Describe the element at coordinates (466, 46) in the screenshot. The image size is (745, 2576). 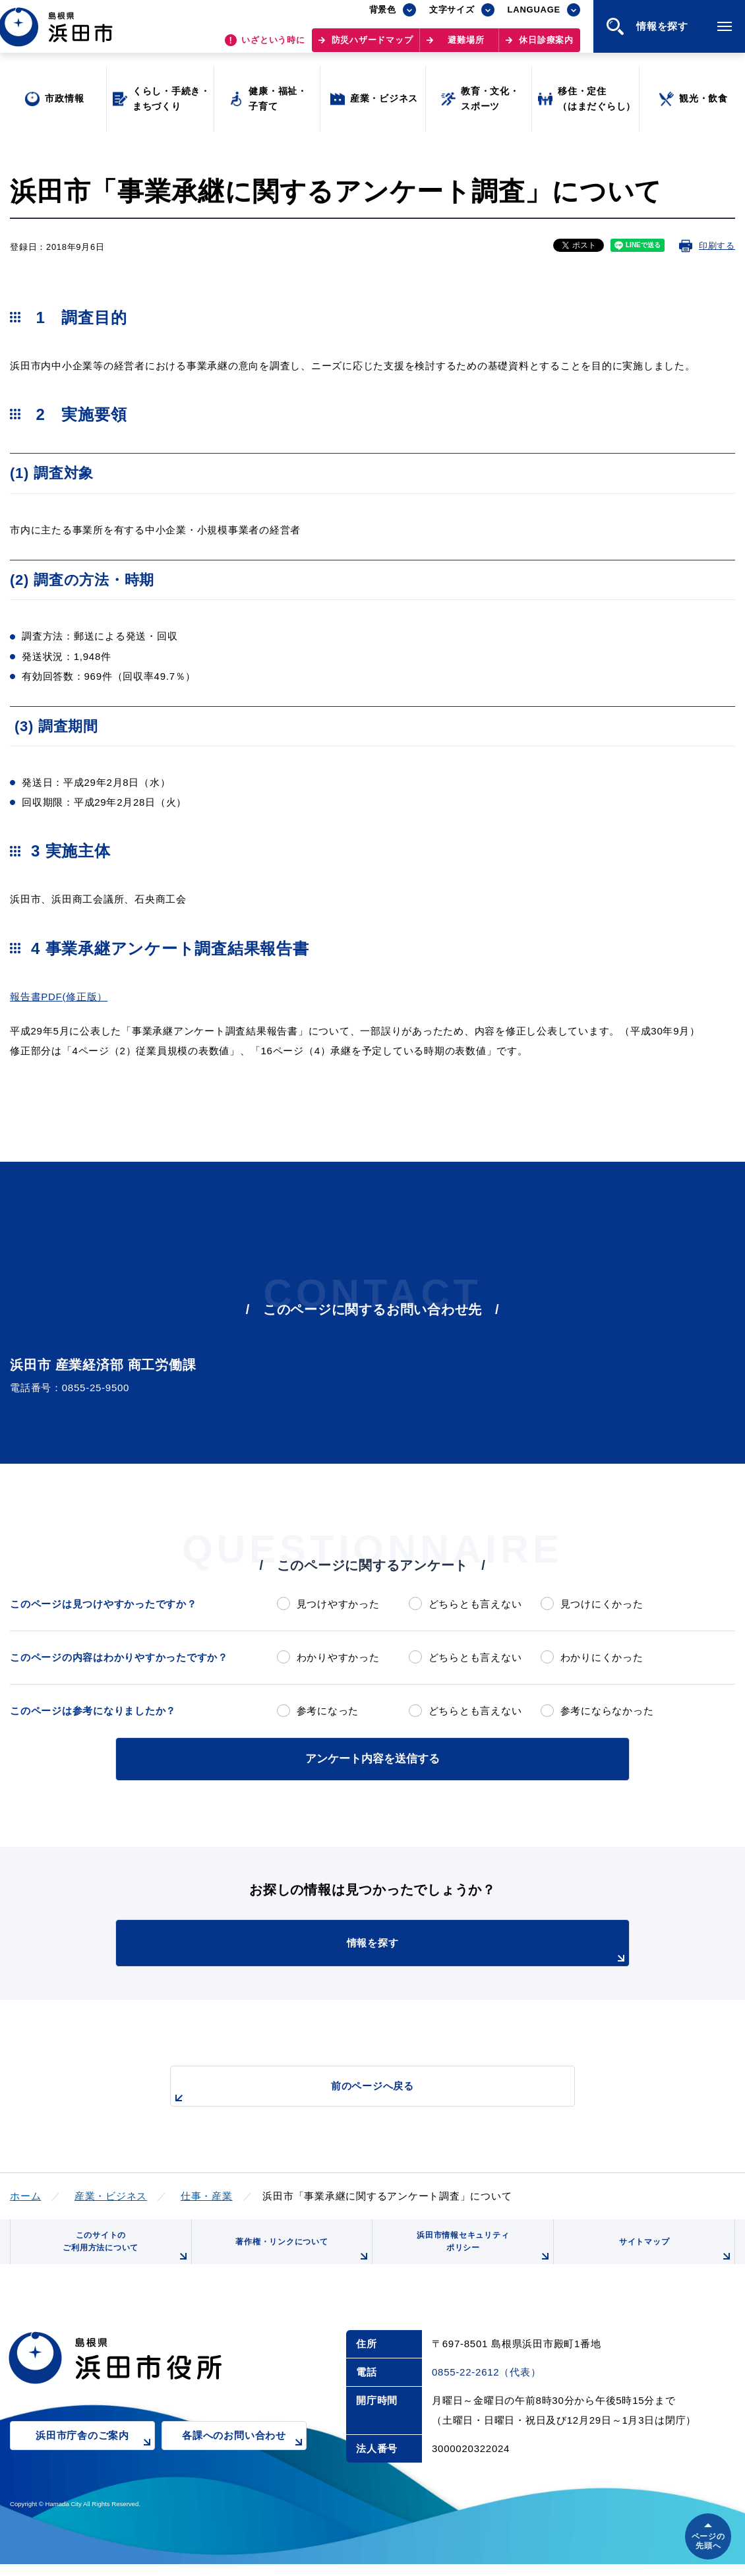
I see `避難場所` at that location.